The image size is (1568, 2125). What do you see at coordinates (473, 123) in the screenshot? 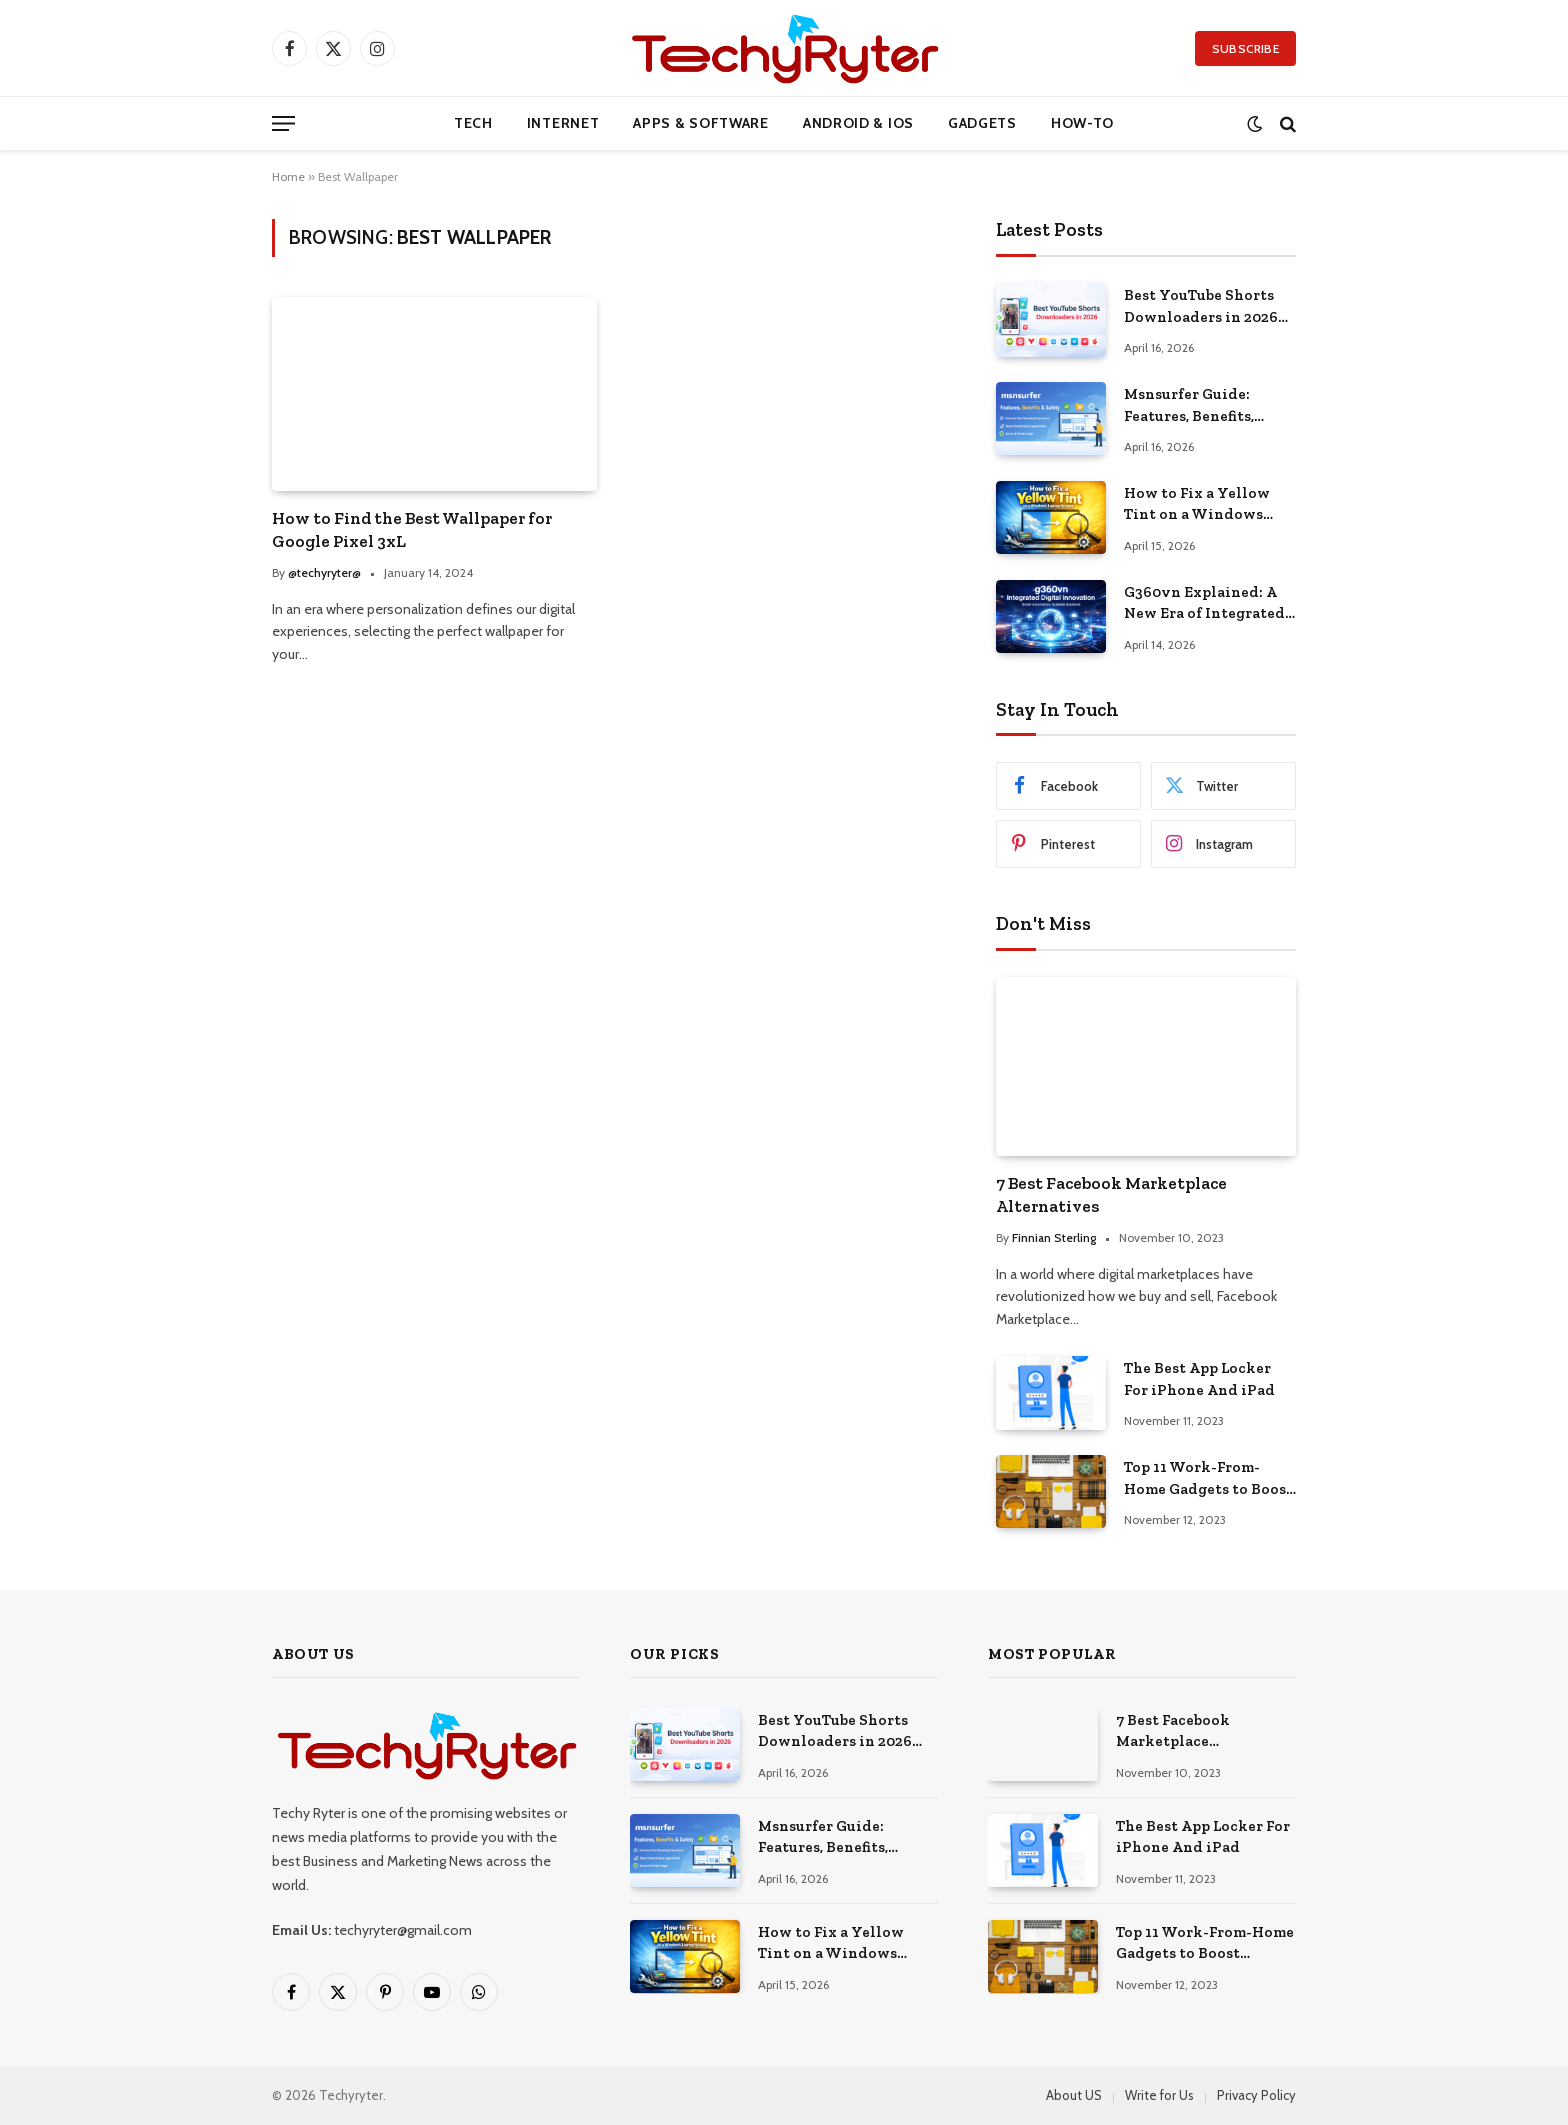
I see `Tech` at bounding box center [473, 123].